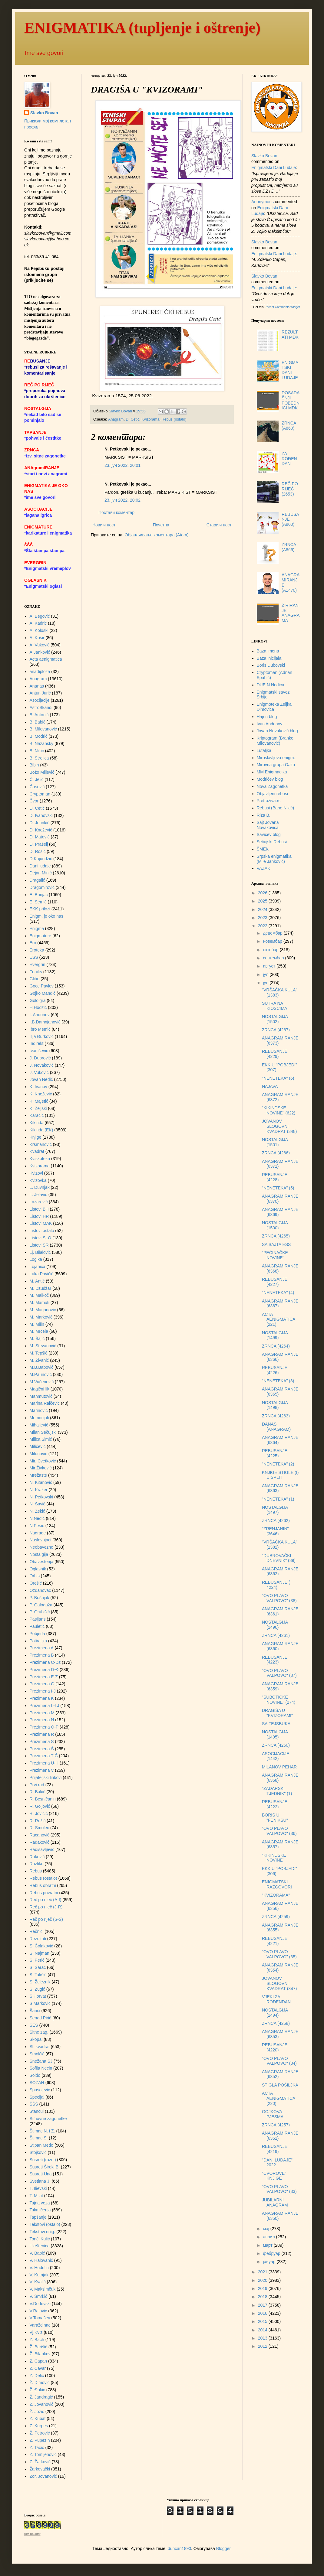  I want to click on NOSTALGIJA (1501), so click(275, 1142).